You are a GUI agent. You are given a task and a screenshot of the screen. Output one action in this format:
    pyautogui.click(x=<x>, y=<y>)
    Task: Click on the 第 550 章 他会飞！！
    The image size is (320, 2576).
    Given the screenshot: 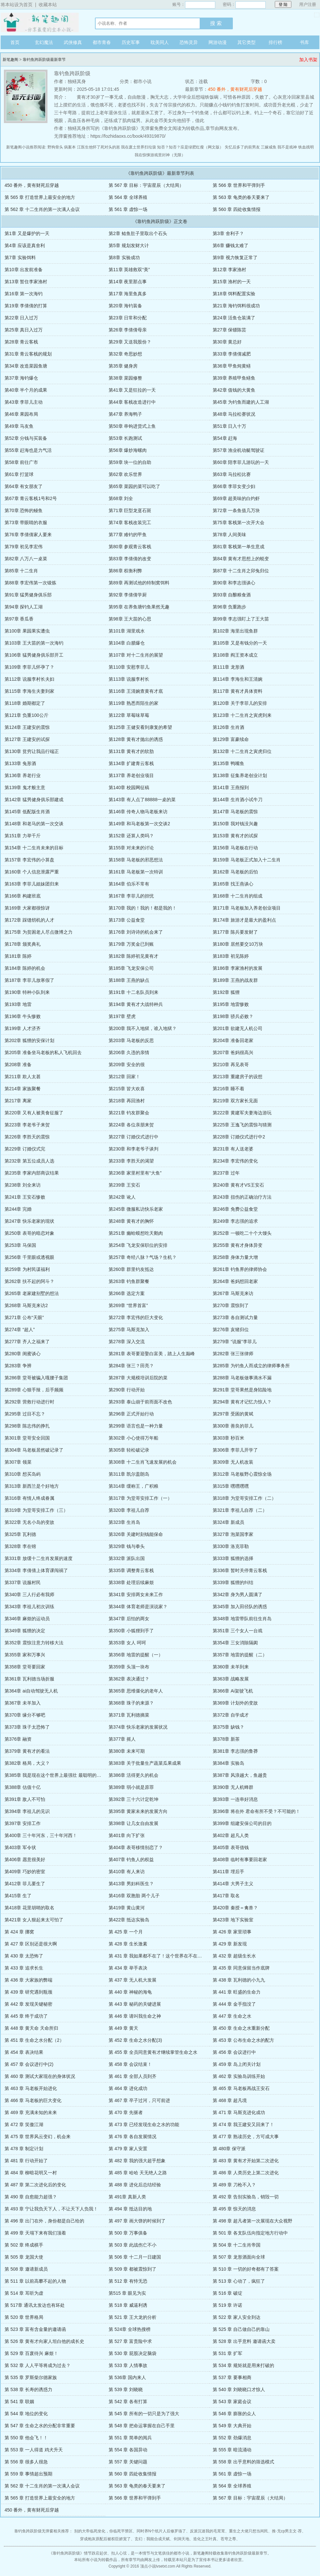 What is the action you would take?
    pyautogui.click(x=26, y=2437)
    